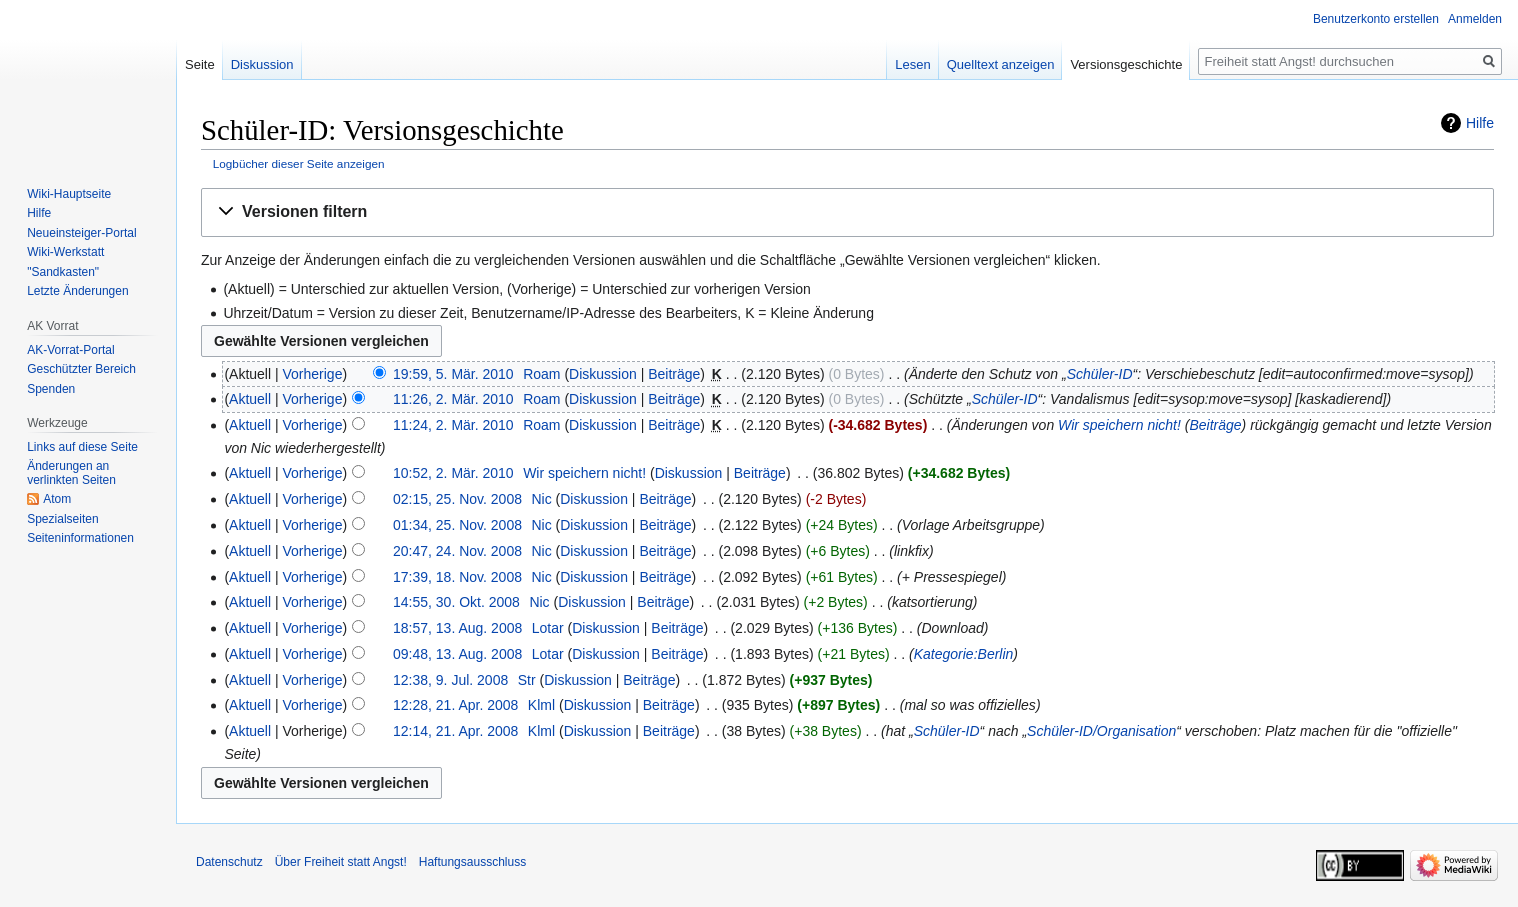  I want to click on Spezialseiten, so click(62, 519).